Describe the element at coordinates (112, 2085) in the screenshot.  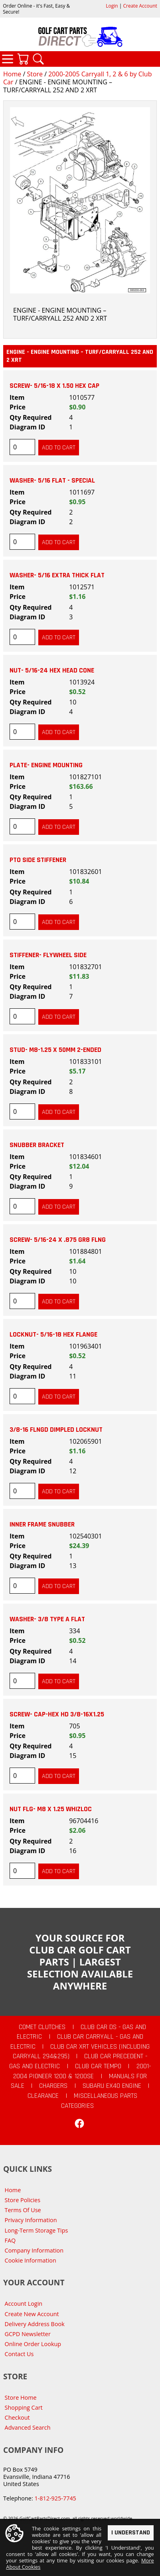
I see `Subaru EX40 Engine` at that location.